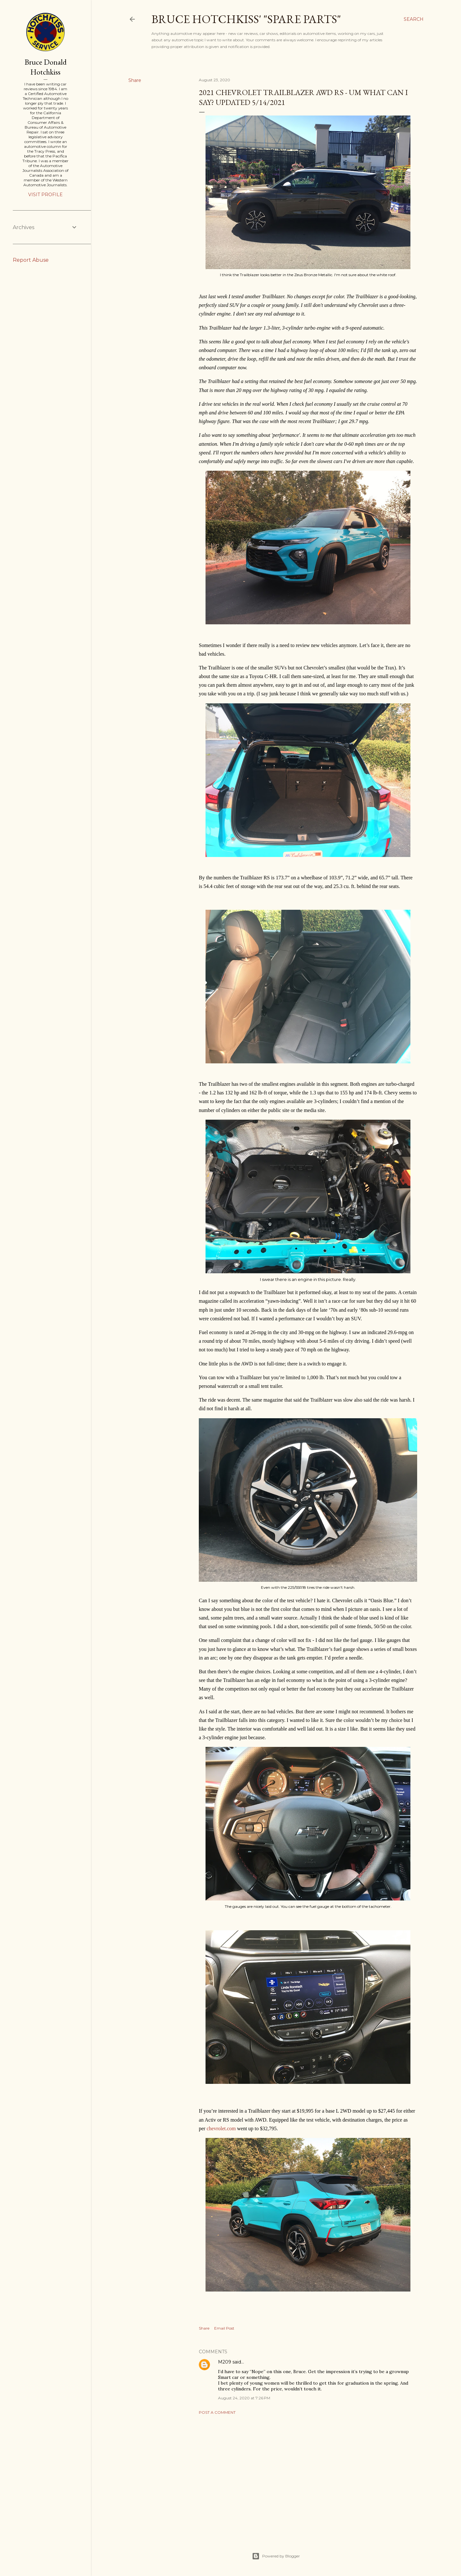 Image resolution: width=461 pixels, height=2576 pixels. What do you see at coordinates (414, 19) in the screenshot?
I see `[Search]` at bounding box center [414, 19].